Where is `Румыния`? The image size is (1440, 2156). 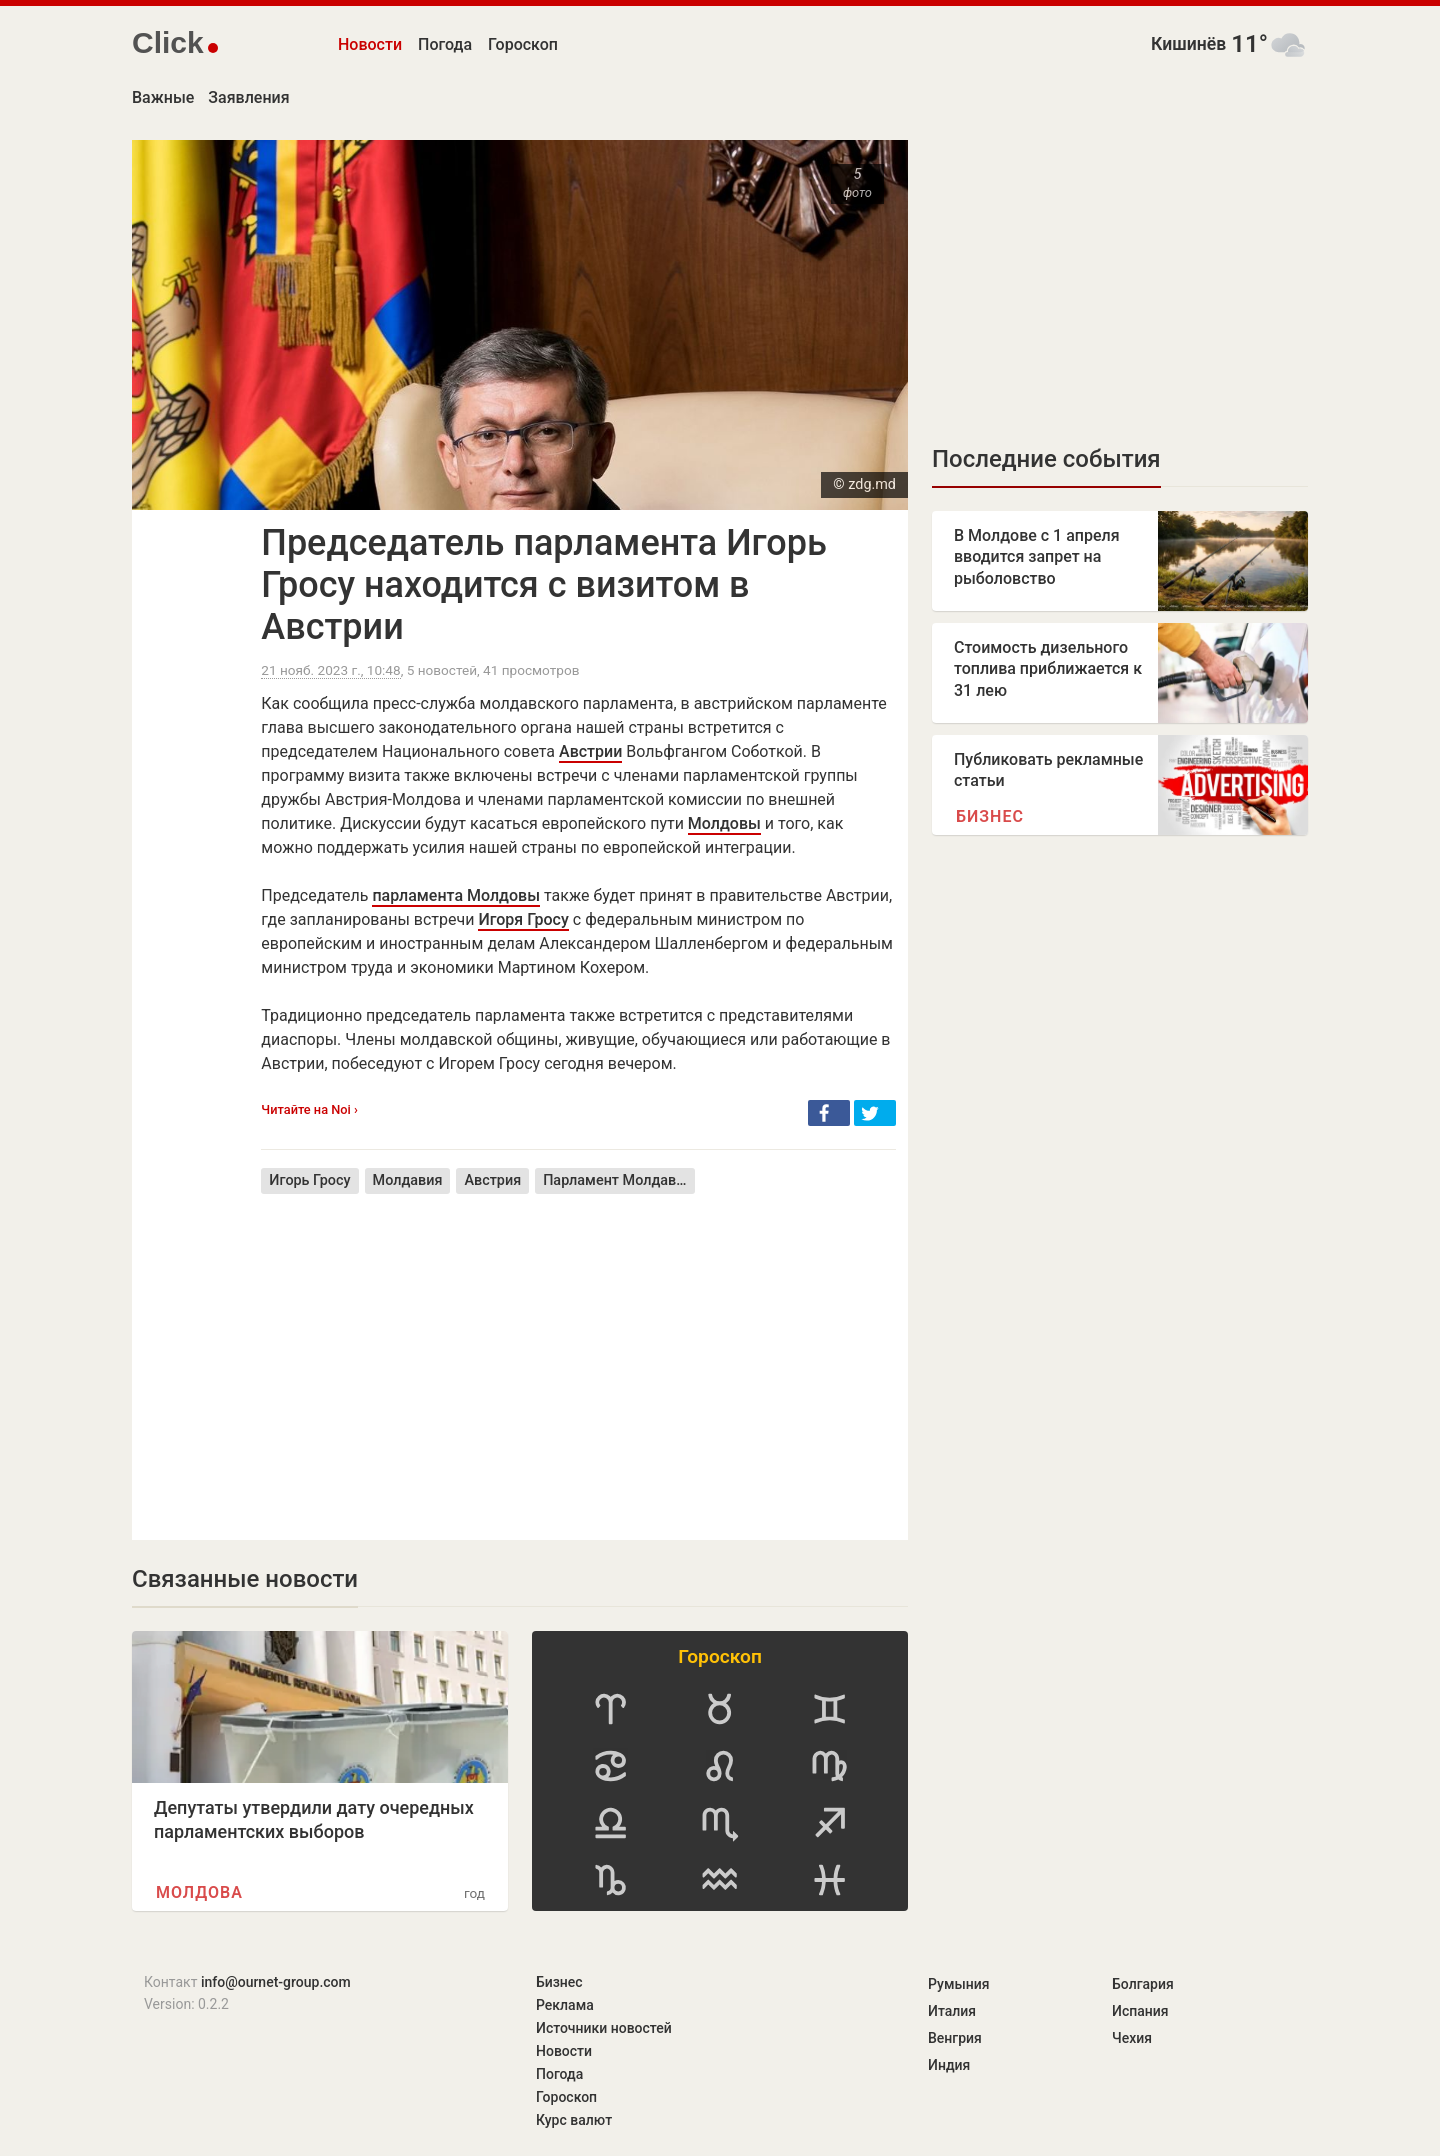
Румыния is located at coordinates (958, 1984).